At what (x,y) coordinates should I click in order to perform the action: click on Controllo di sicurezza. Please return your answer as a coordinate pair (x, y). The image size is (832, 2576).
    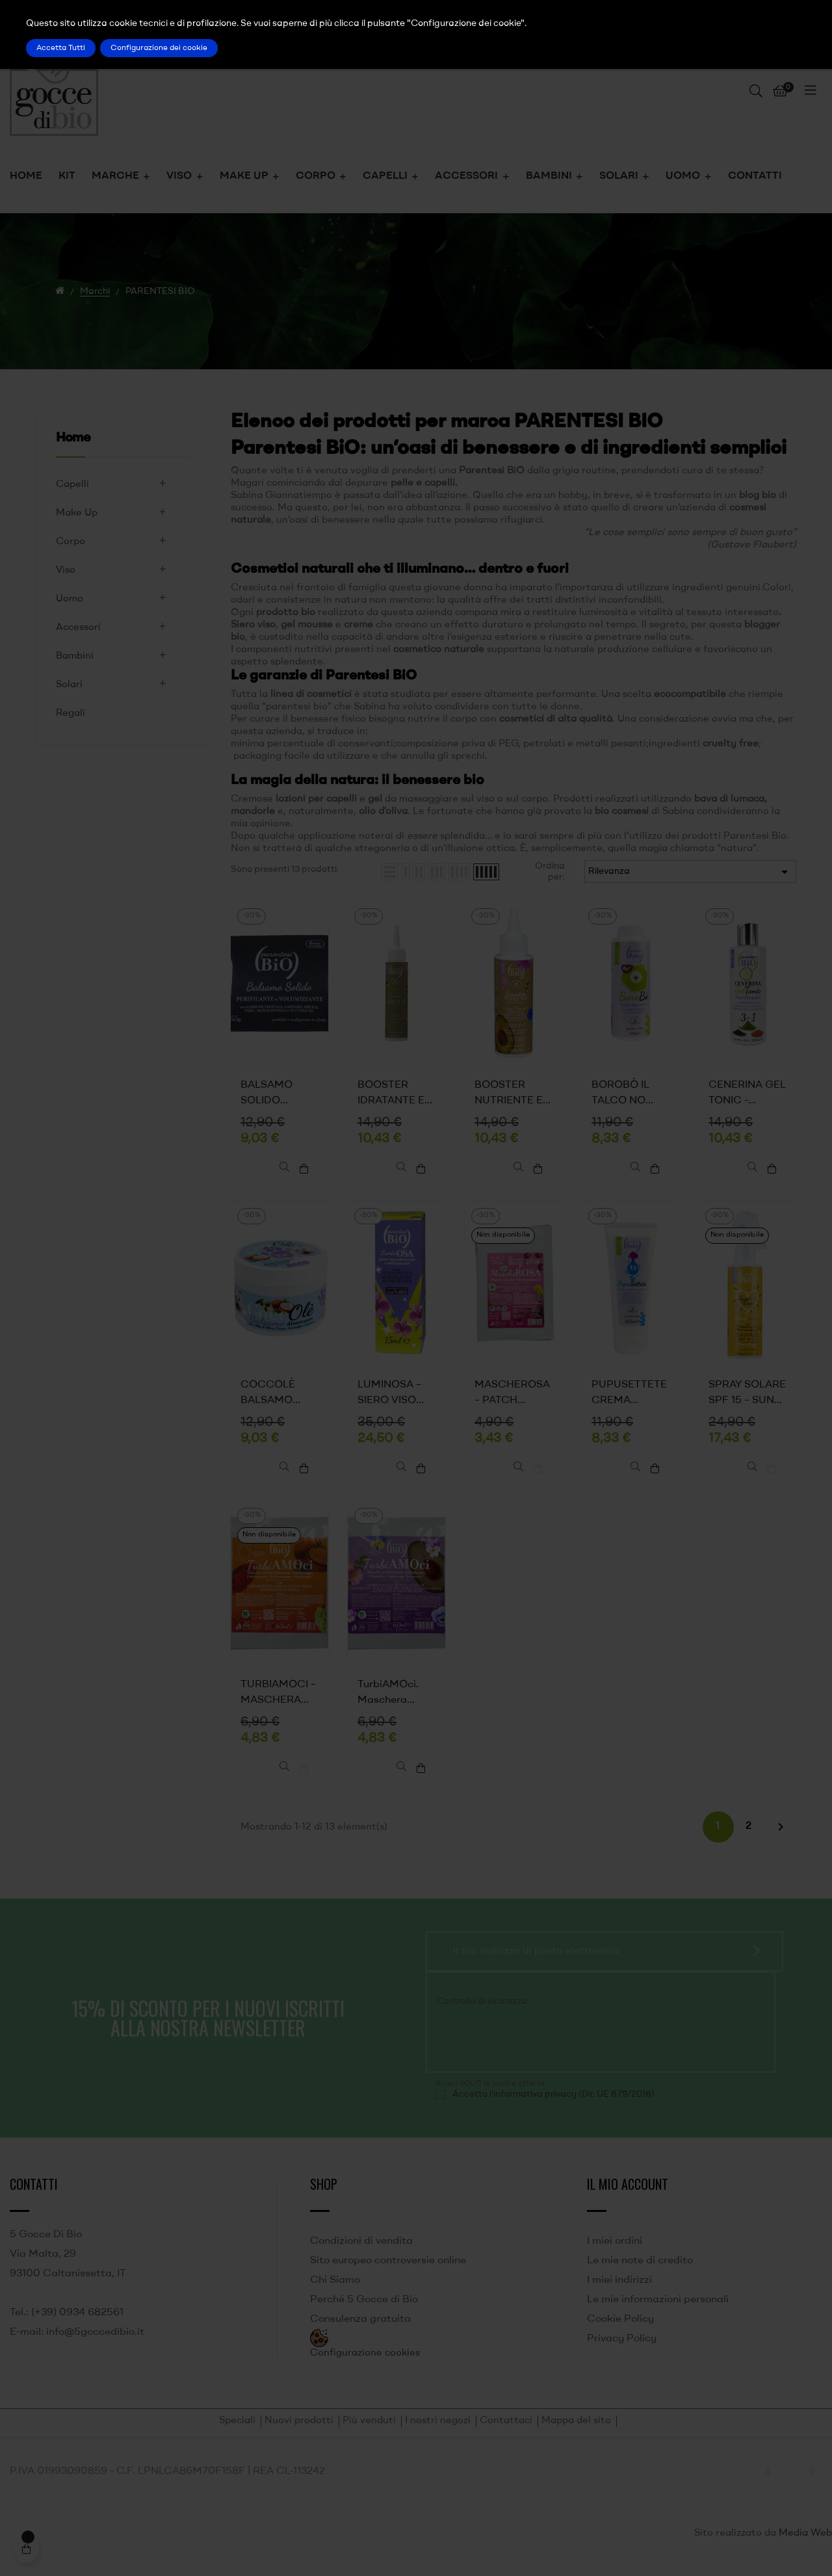
    Looking at the image, I should click on (482, 2014).